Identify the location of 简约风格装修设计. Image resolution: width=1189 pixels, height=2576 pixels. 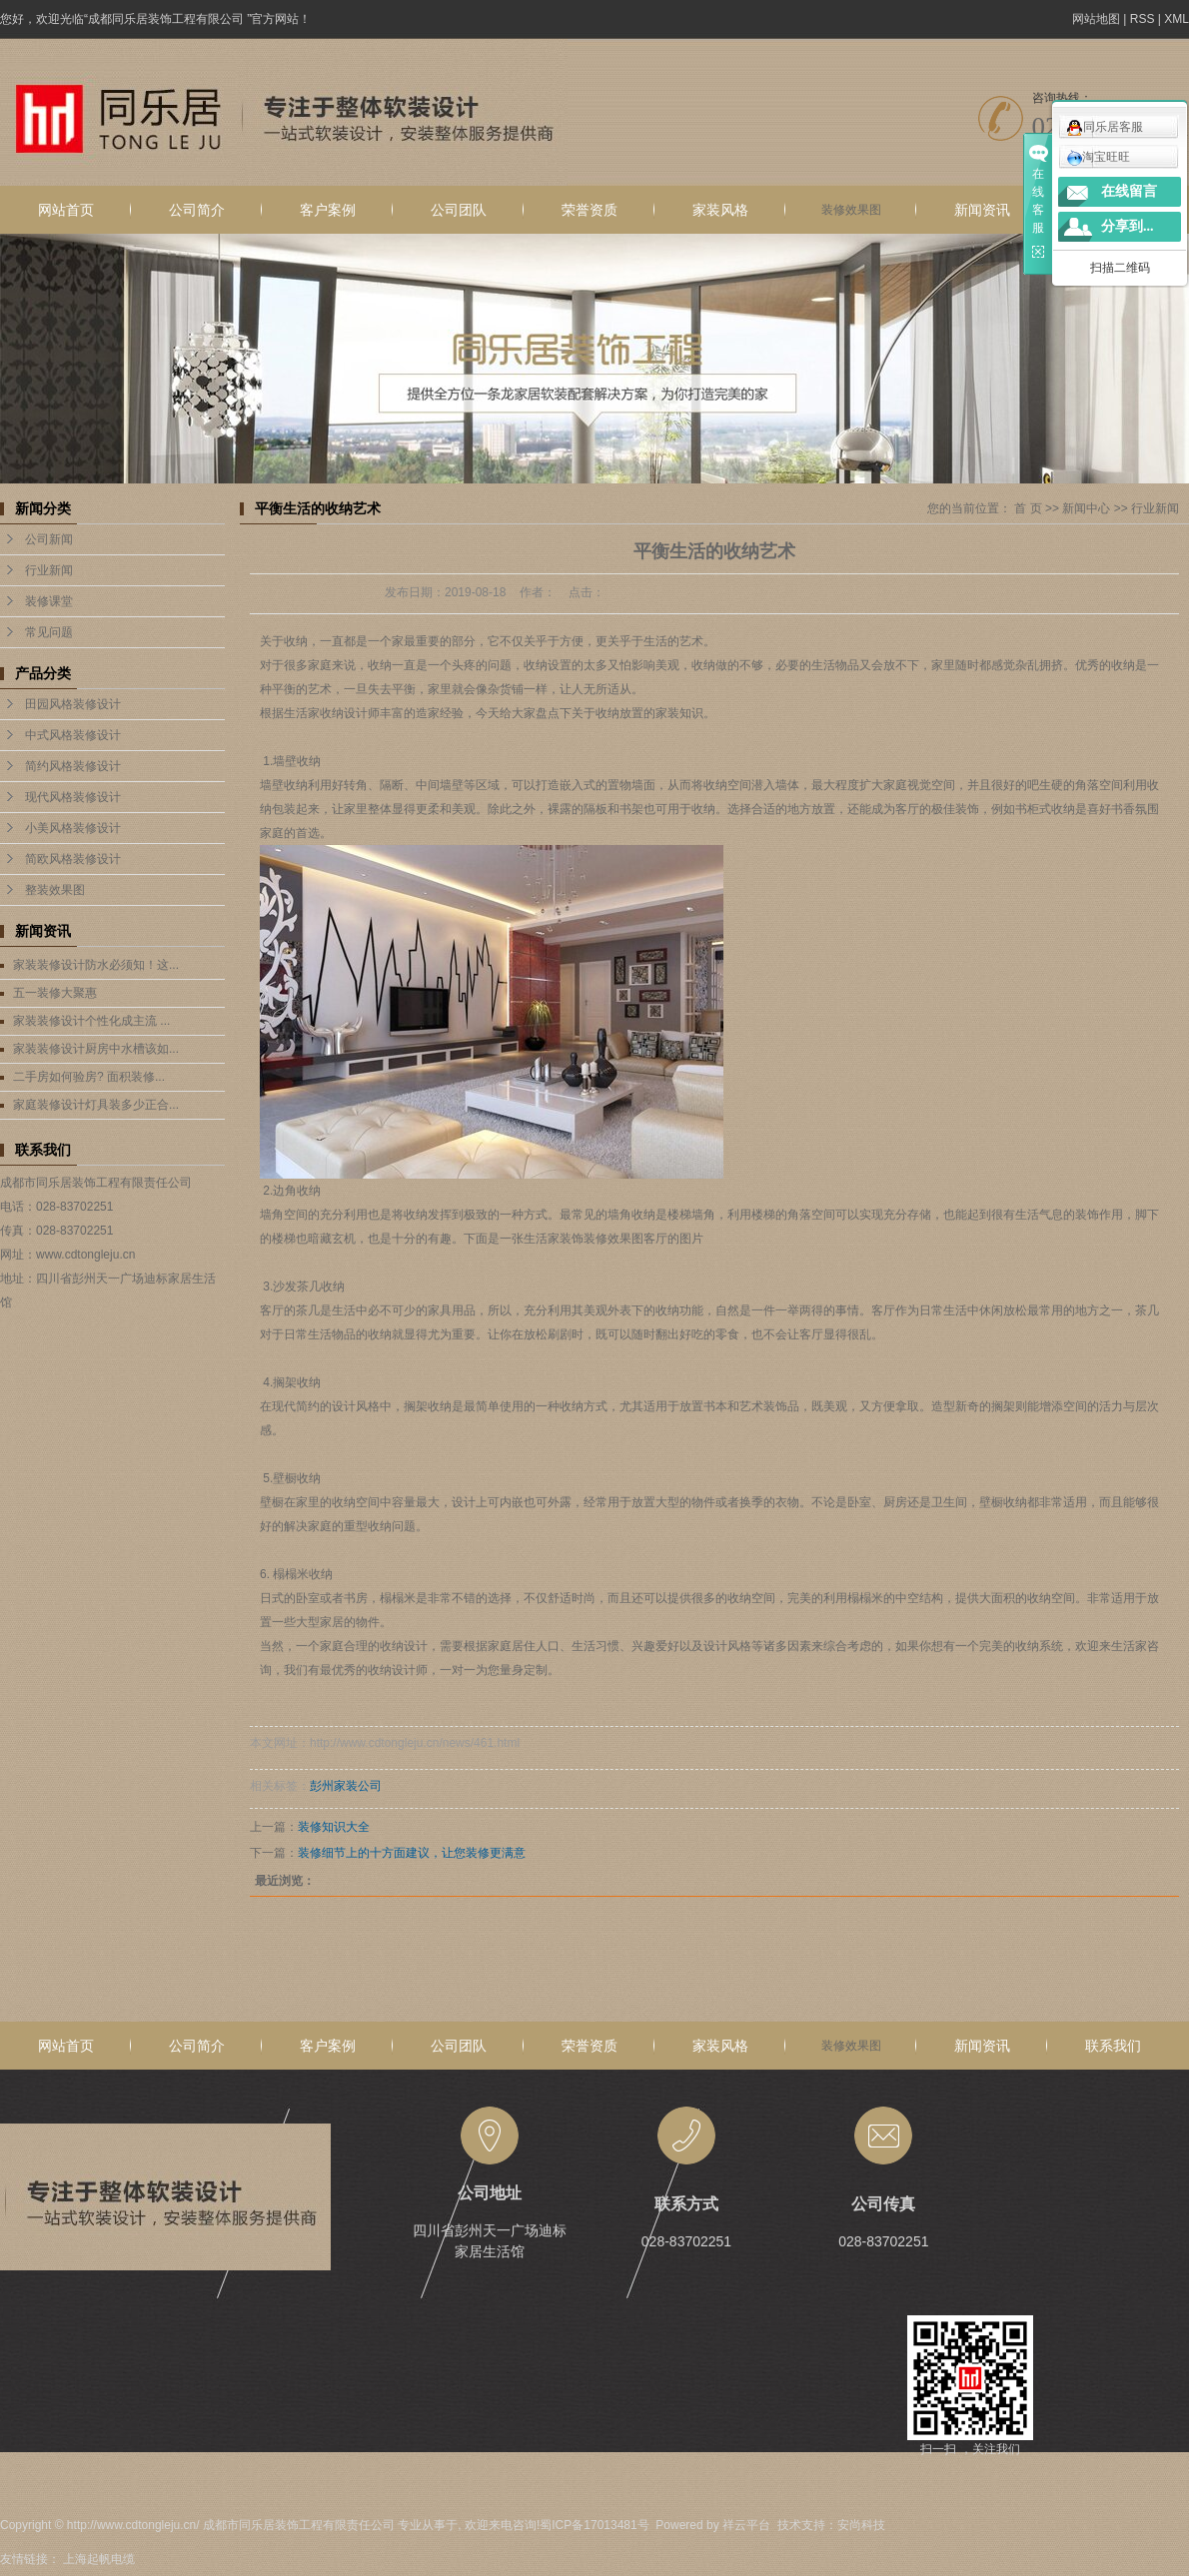
(73, 766).